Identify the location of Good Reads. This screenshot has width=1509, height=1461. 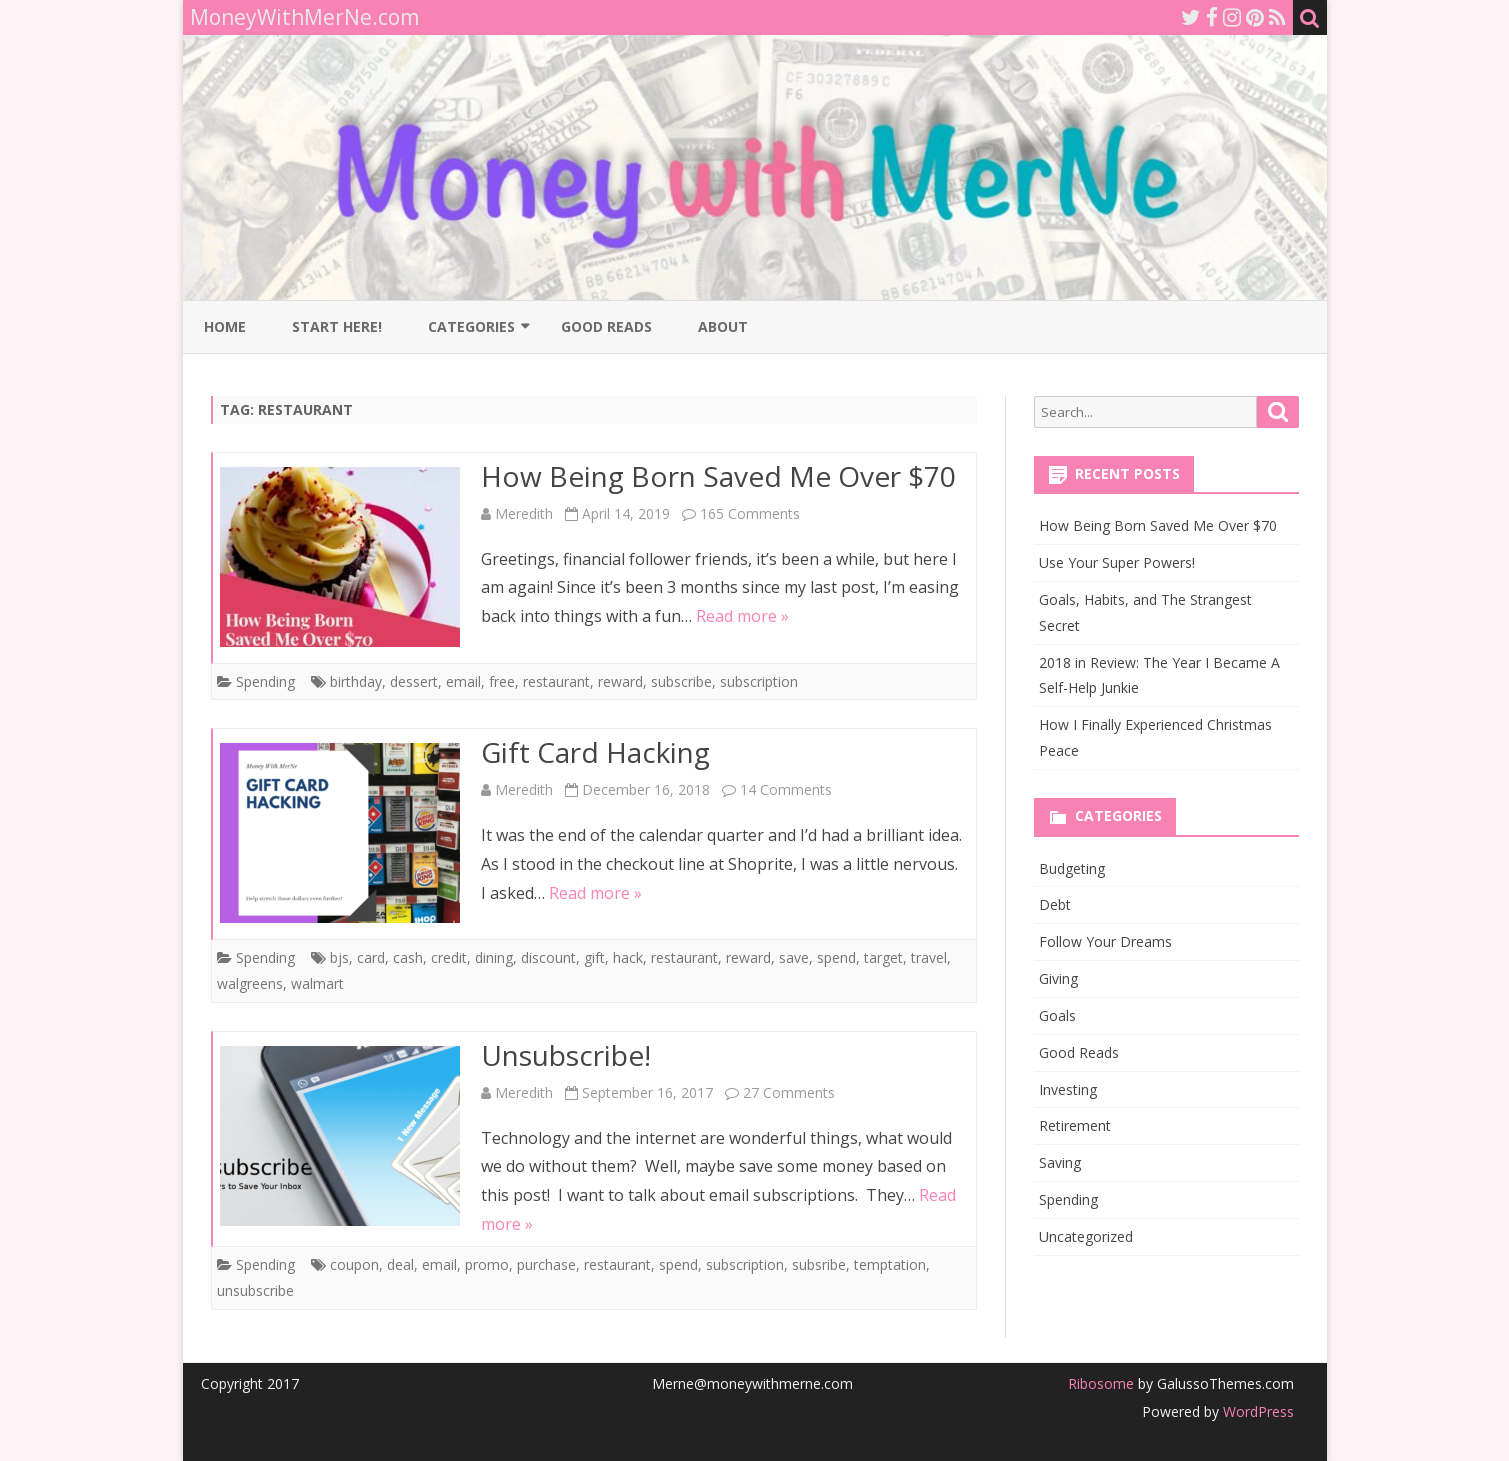
(606, 326).